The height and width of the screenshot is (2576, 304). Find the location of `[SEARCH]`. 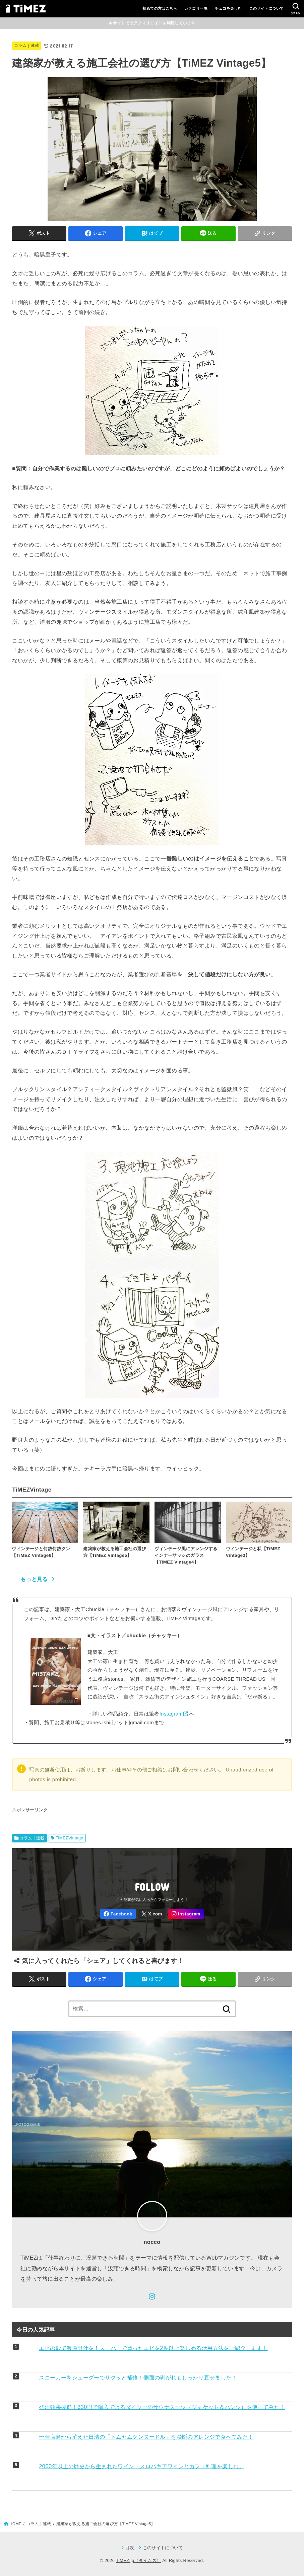

[SEARCH] is located at coordinates (296, 8).